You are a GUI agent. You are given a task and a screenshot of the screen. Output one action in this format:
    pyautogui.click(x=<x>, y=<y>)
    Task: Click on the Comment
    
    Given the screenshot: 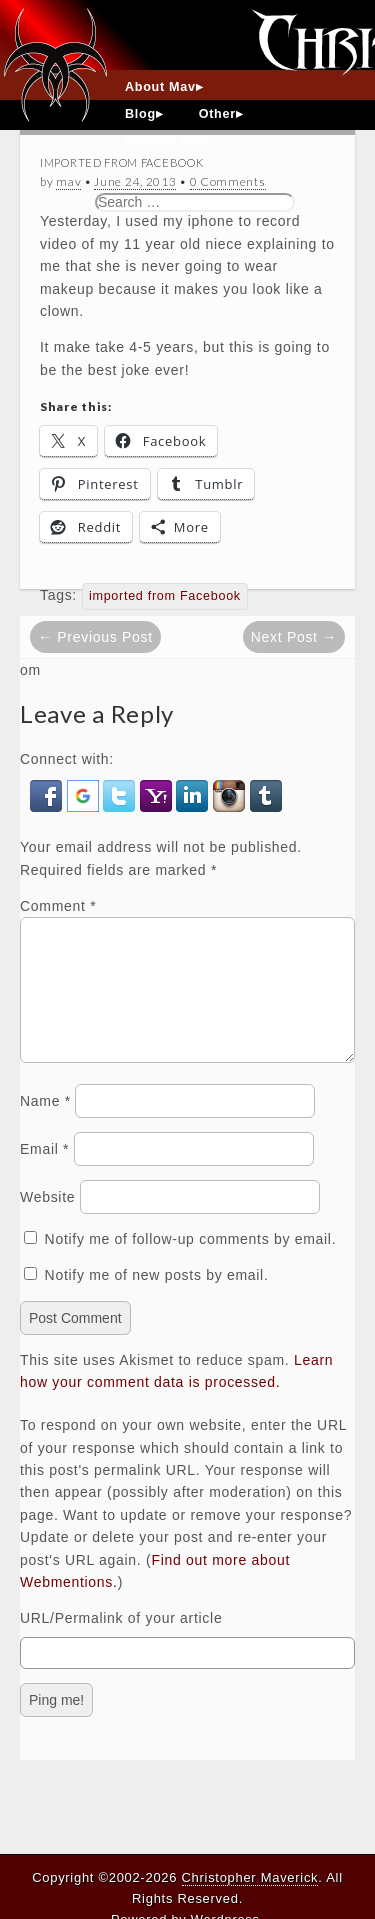 What is the action you would take?
    pyautogui.click(x=58, y=906)
    